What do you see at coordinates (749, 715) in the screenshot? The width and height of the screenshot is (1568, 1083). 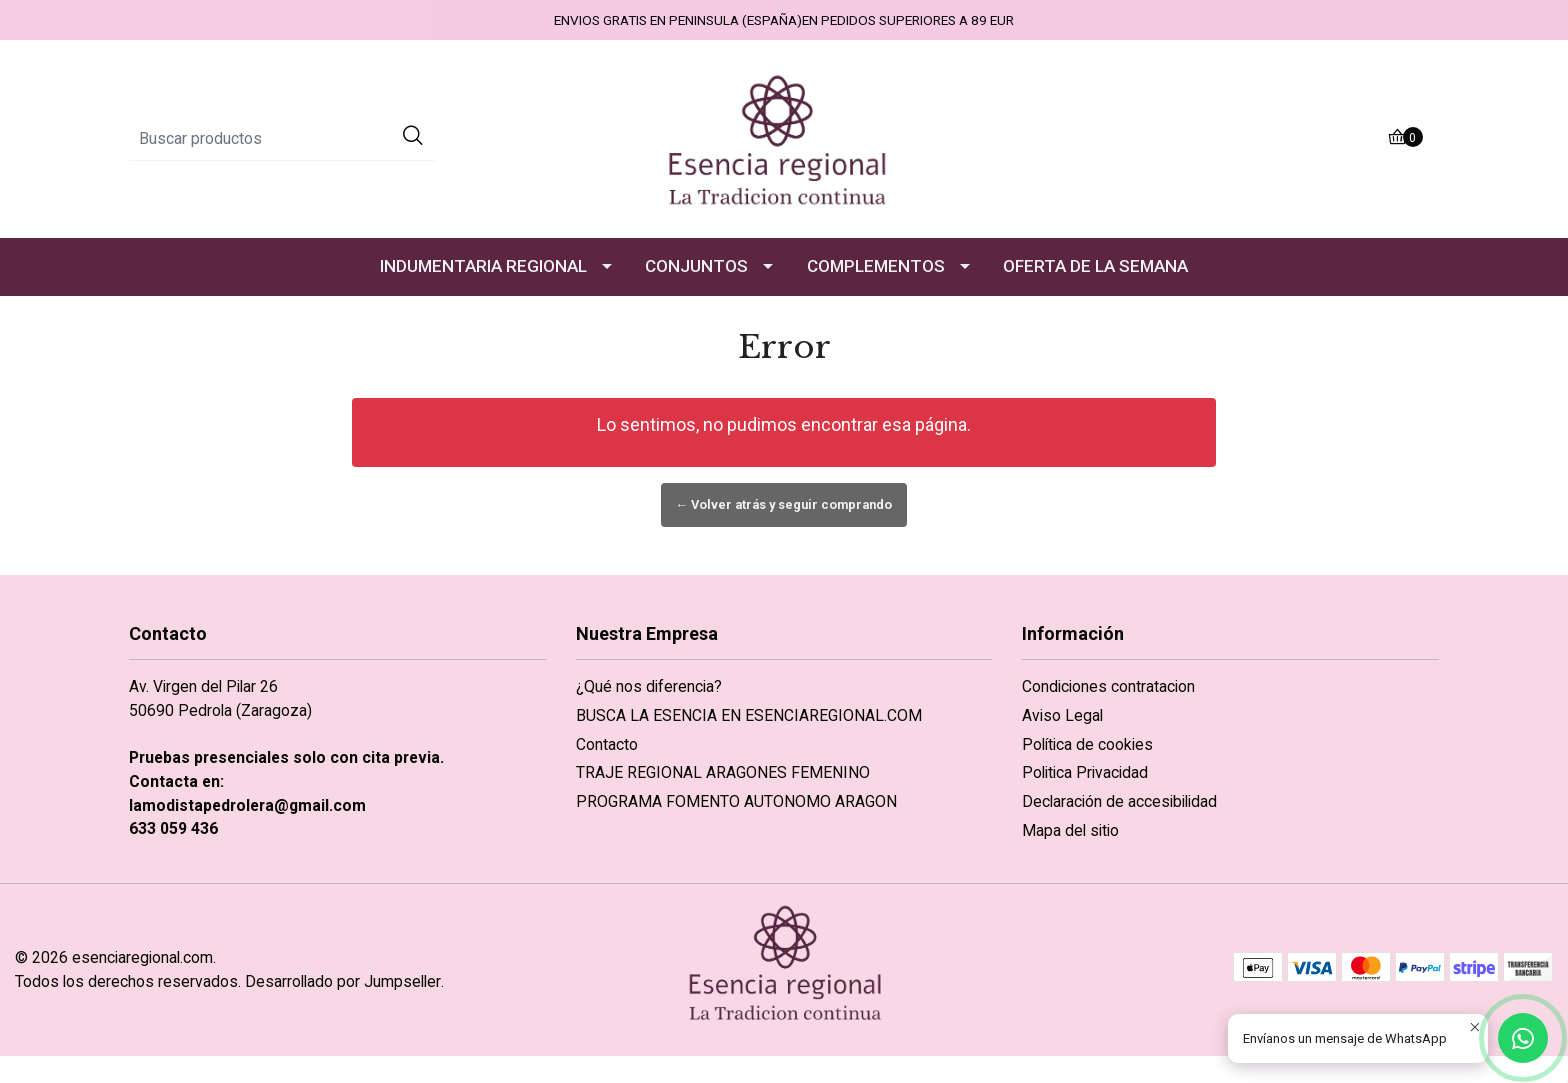 I see `BUSCA LA ESENCIA EN ESENCIAREGIONAL.COM` at bounding box center [749, 715].